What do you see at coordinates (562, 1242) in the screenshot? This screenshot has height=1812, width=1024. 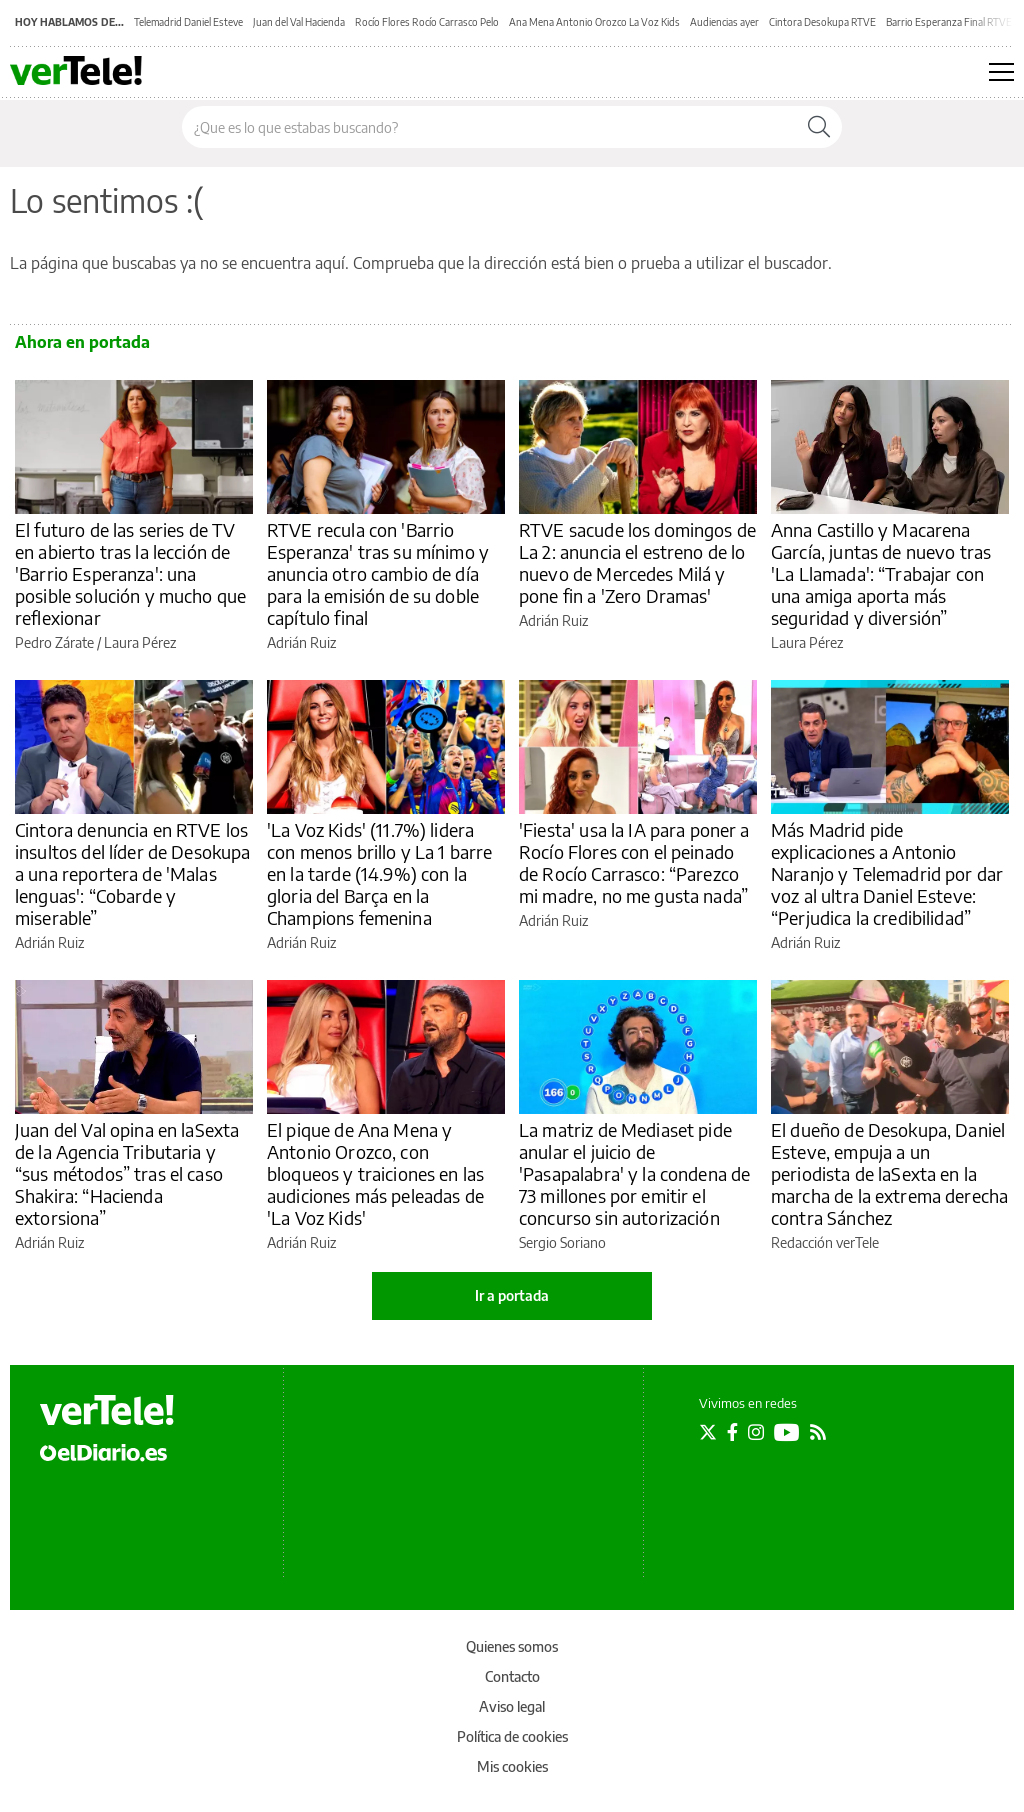 I see `Sergio Soriano` at bounding box center [562, 1242].